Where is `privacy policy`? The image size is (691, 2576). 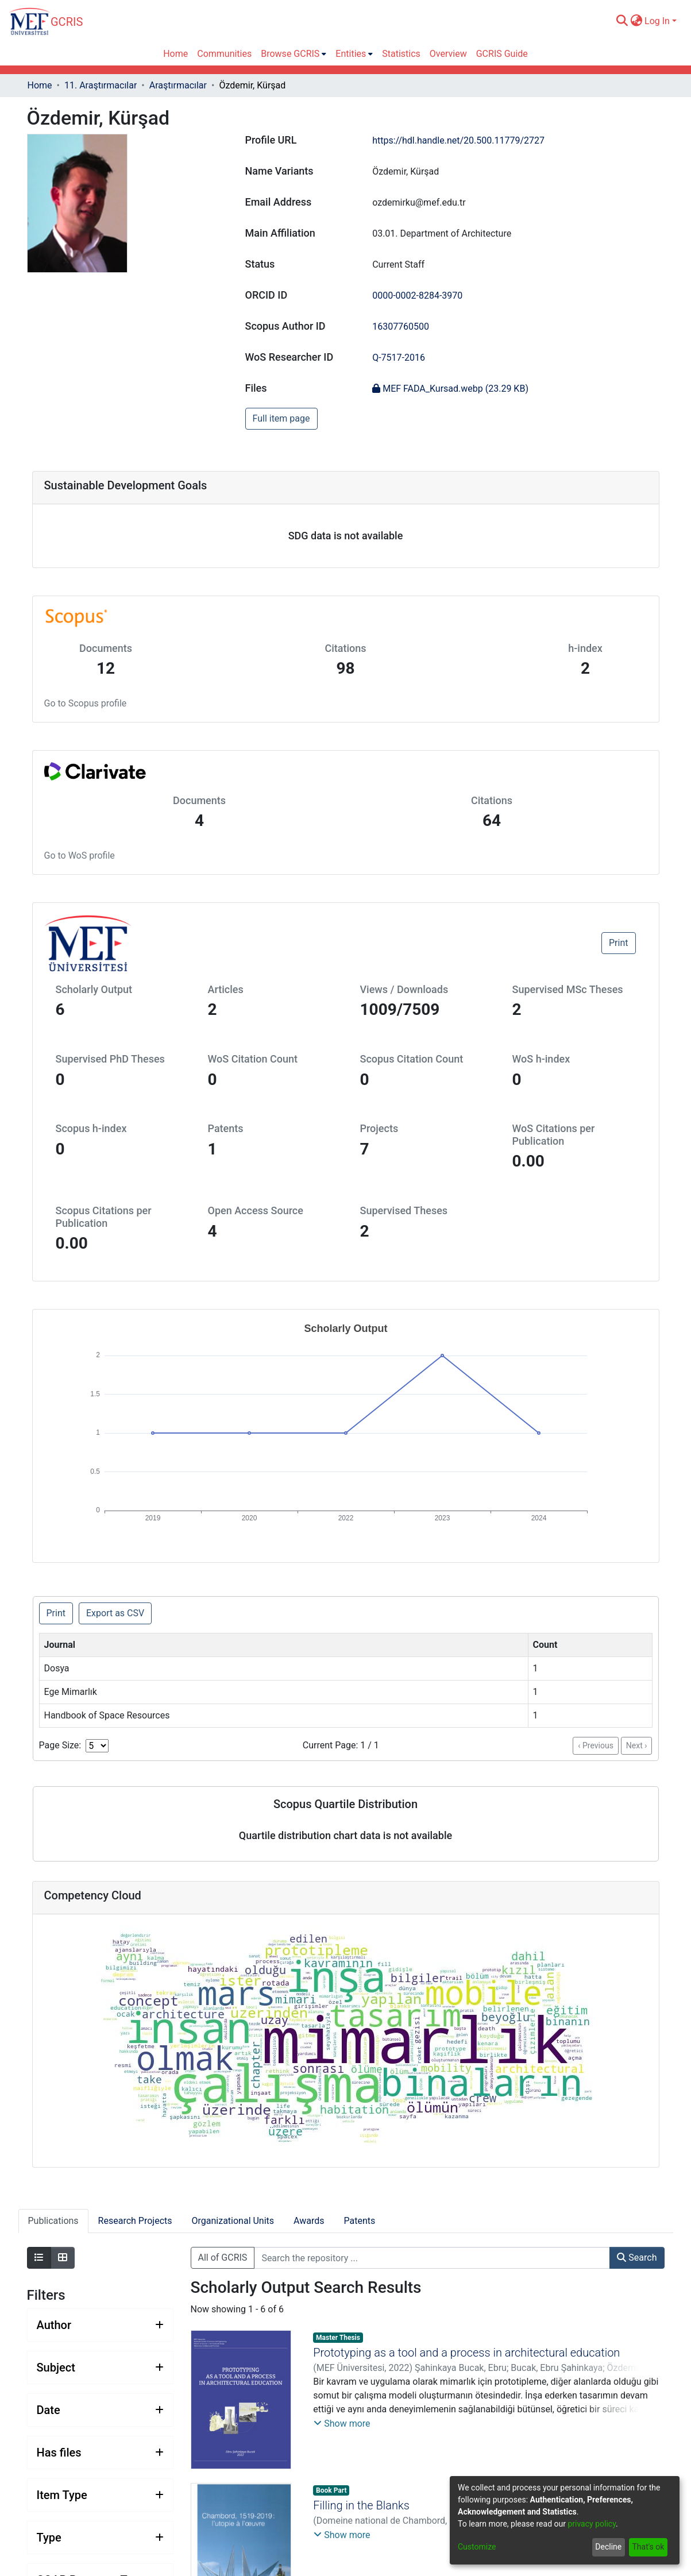 privacy policy is located at coordinates (592, 2523).